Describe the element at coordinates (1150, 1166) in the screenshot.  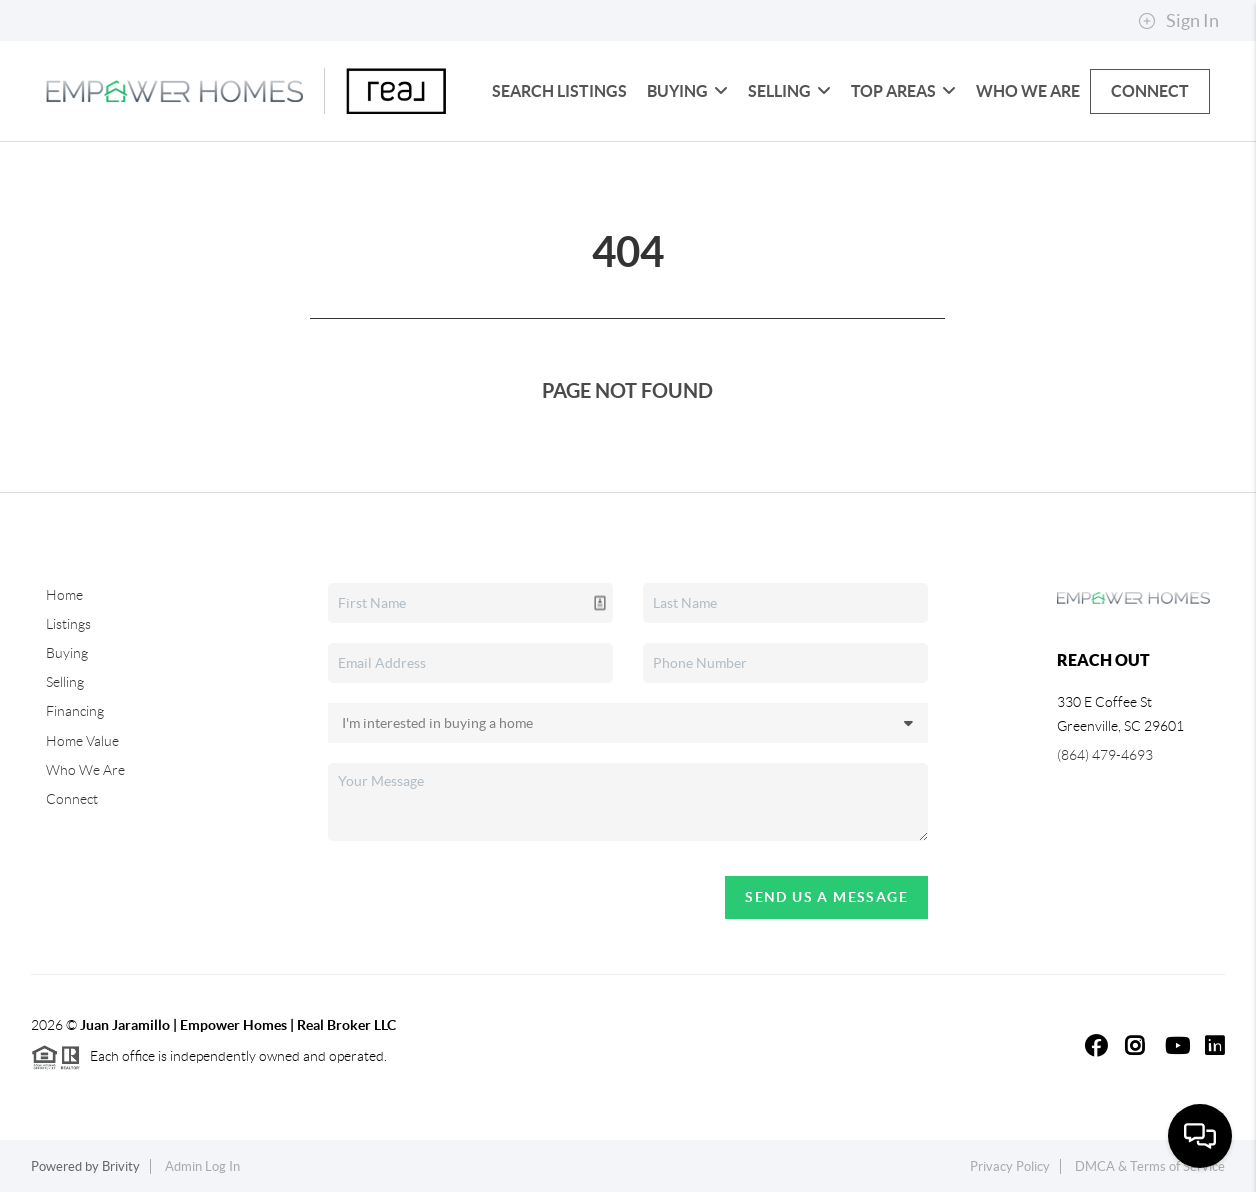
I see `DMCA & Terms of Service` at that location.